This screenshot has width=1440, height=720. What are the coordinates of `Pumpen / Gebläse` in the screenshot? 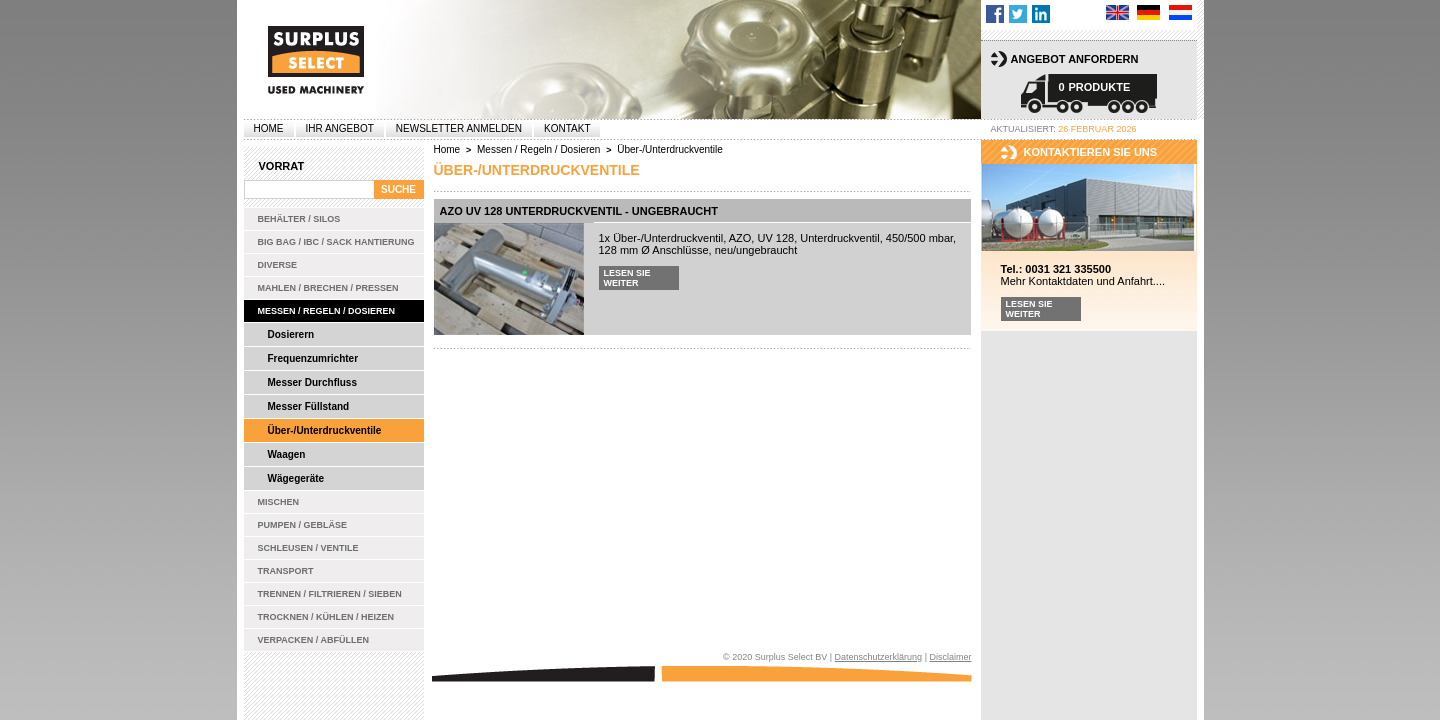 It's located at (303, 525).